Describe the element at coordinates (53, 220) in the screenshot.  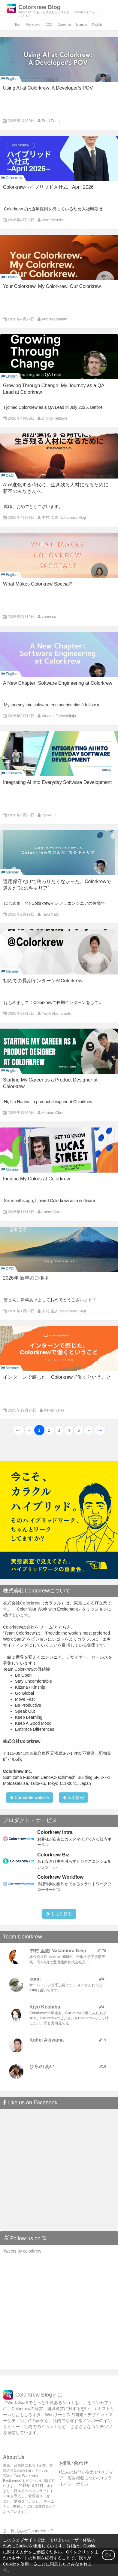
I see `Kiyo Koshiba` at that location.